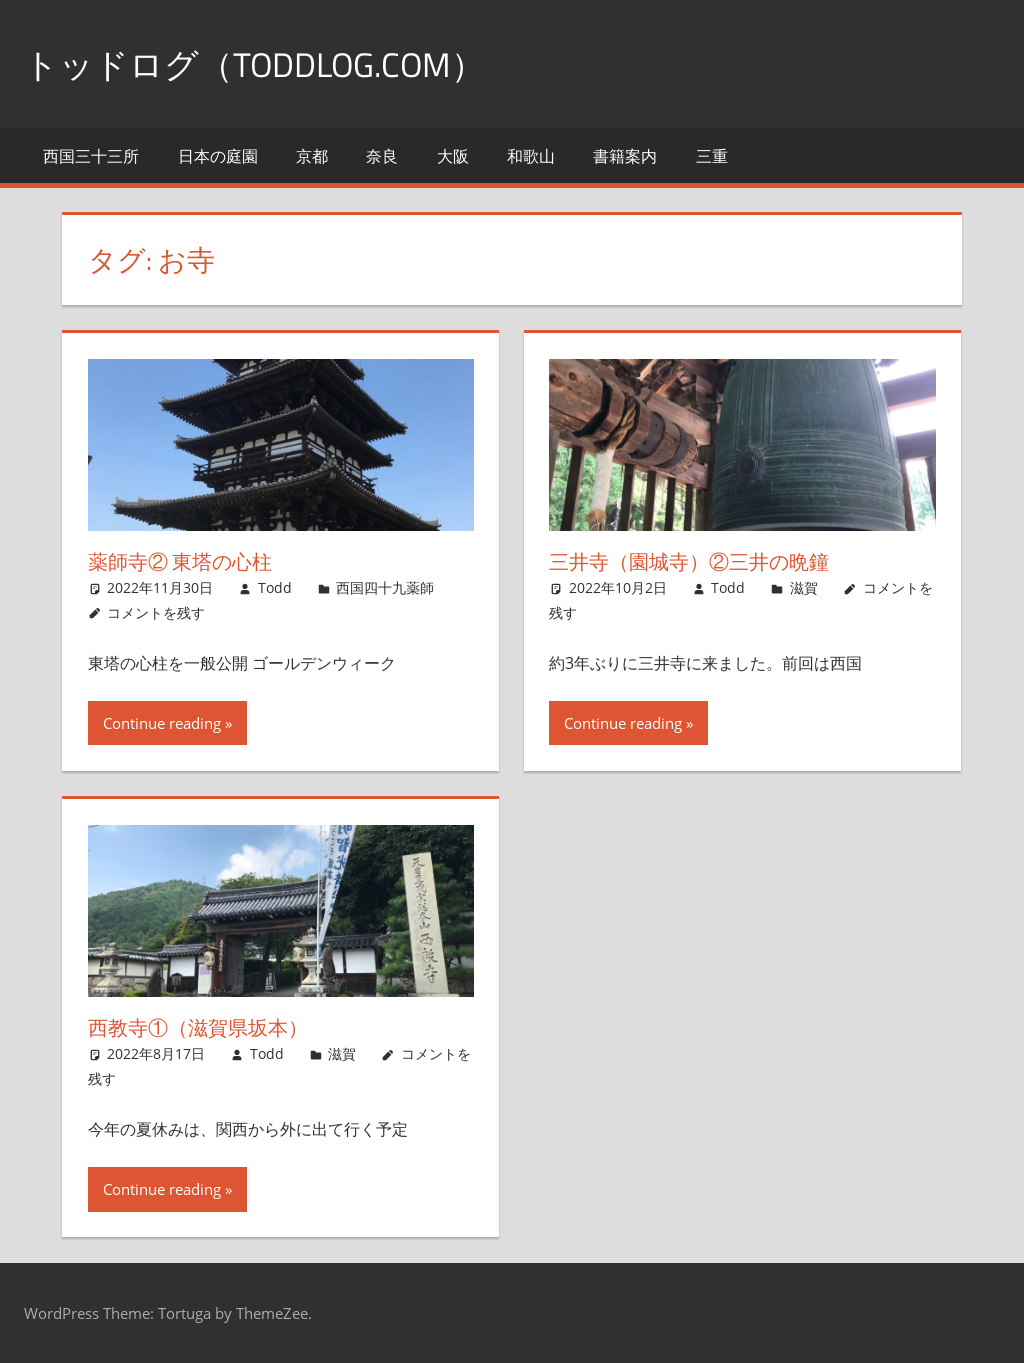  Describe the element at coordinates (162, 723) in the screenshot. I see `Continue reading` at that location.